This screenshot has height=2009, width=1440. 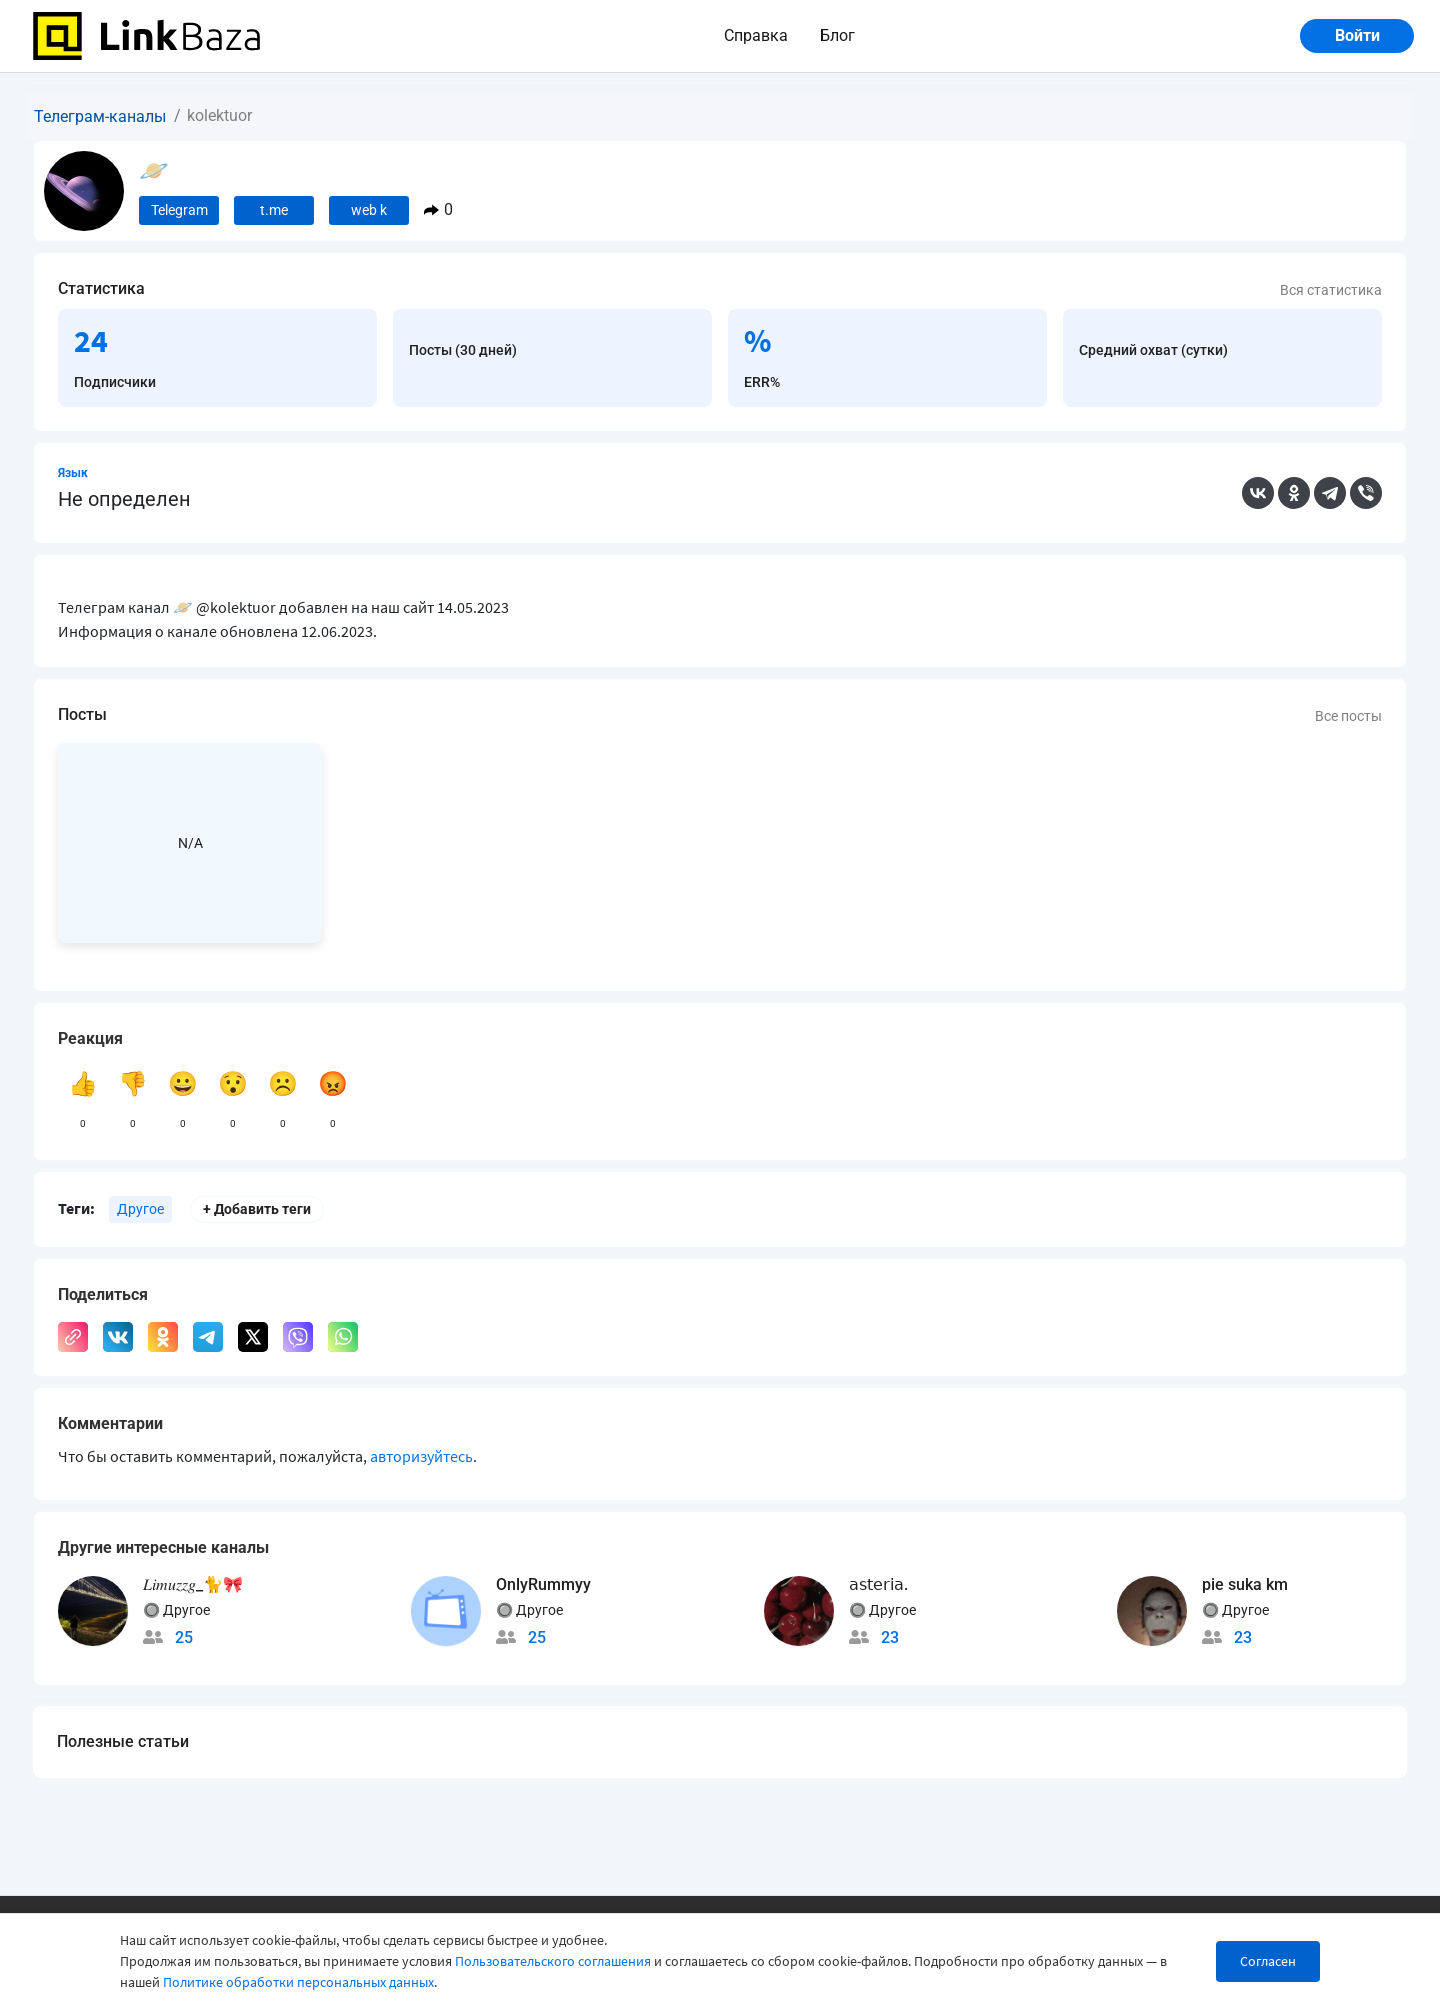 What do you see at coordinates (193, 1584) in the screenshot?
I see `𝐿𝑖𝑚𝑢𝑧𝑧𝑔_🐈🎀` at bounding box center [193, 1584].